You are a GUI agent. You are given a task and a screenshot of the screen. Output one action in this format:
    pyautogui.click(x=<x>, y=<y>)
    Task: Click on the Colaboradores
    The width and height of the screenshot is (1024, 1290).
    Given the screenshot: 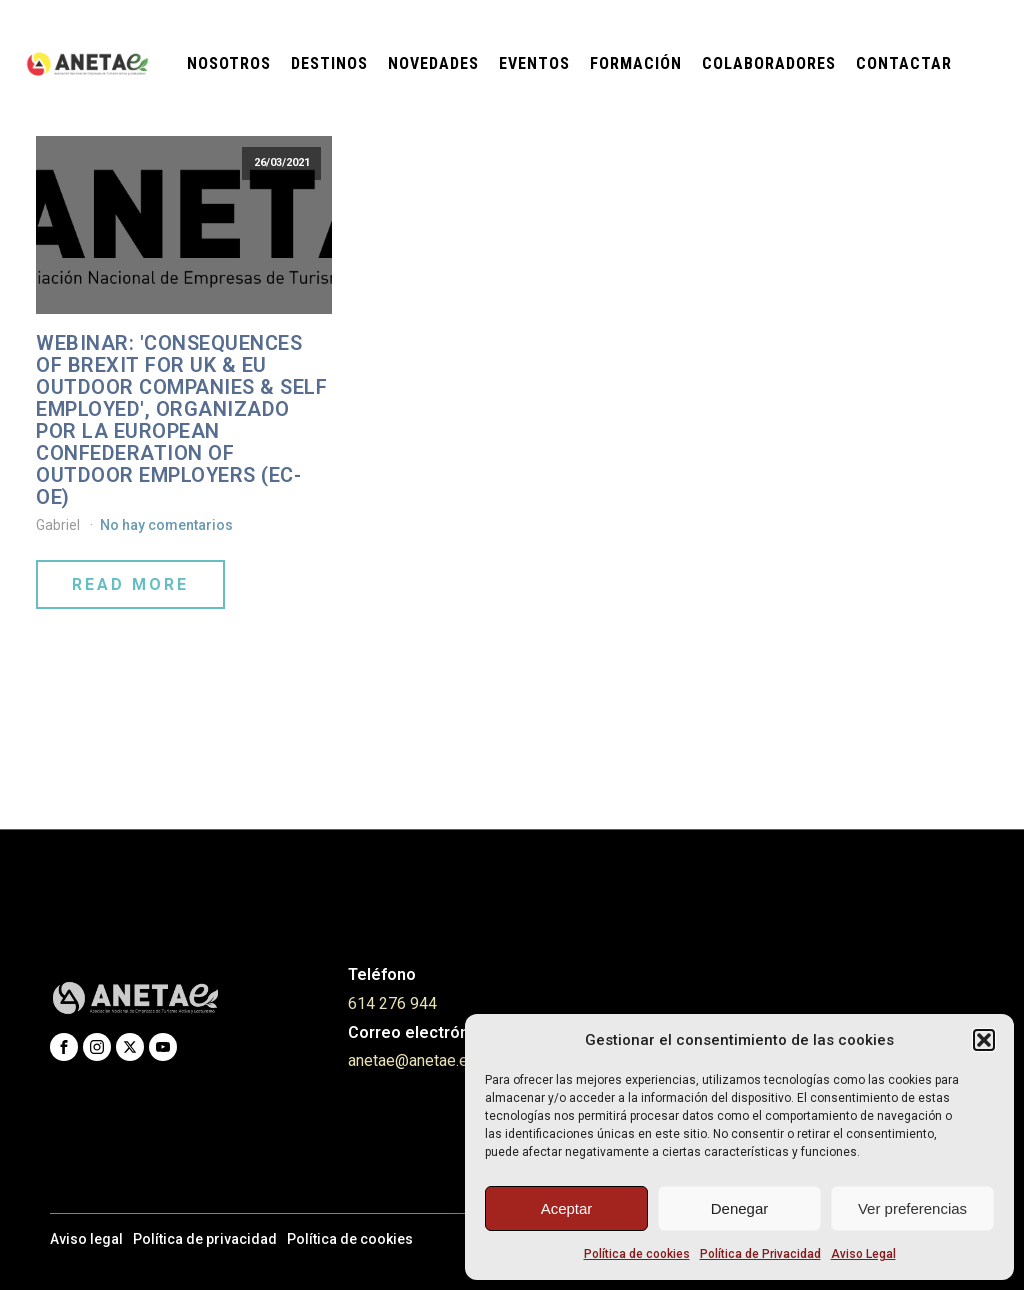 What is the action you would take?
    pyautogui.click(x=769, y=63)
    